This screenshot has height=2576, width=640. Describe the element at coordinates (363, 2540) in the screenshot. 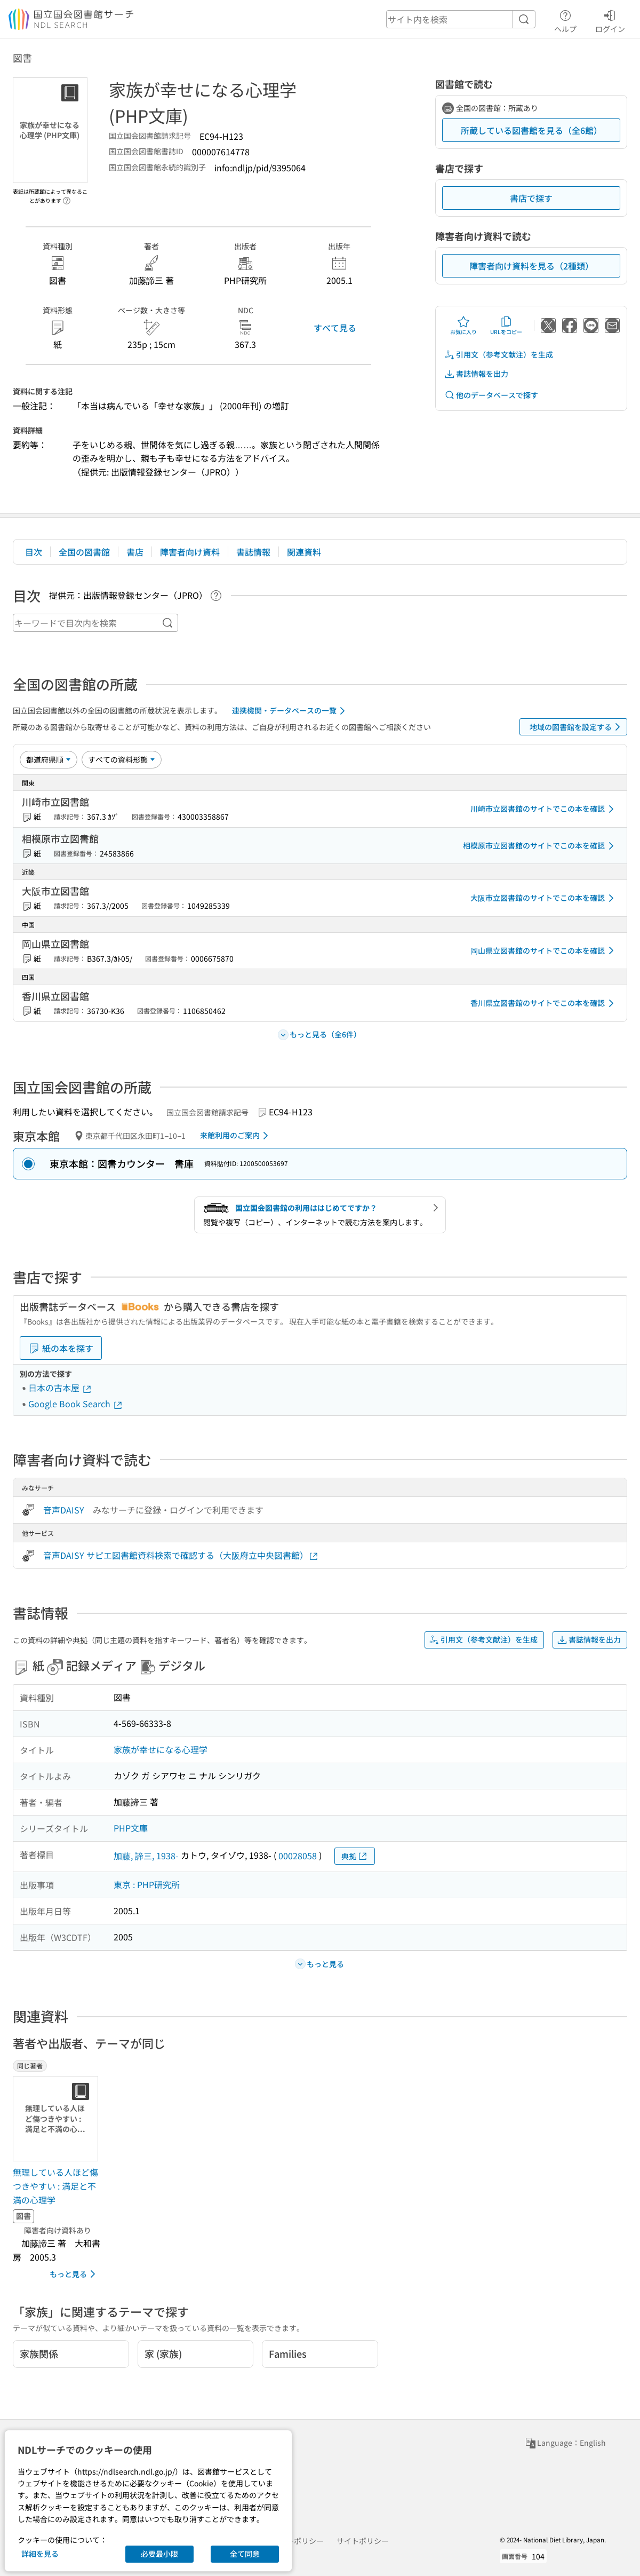

I see `サイトポリシー` at that location.